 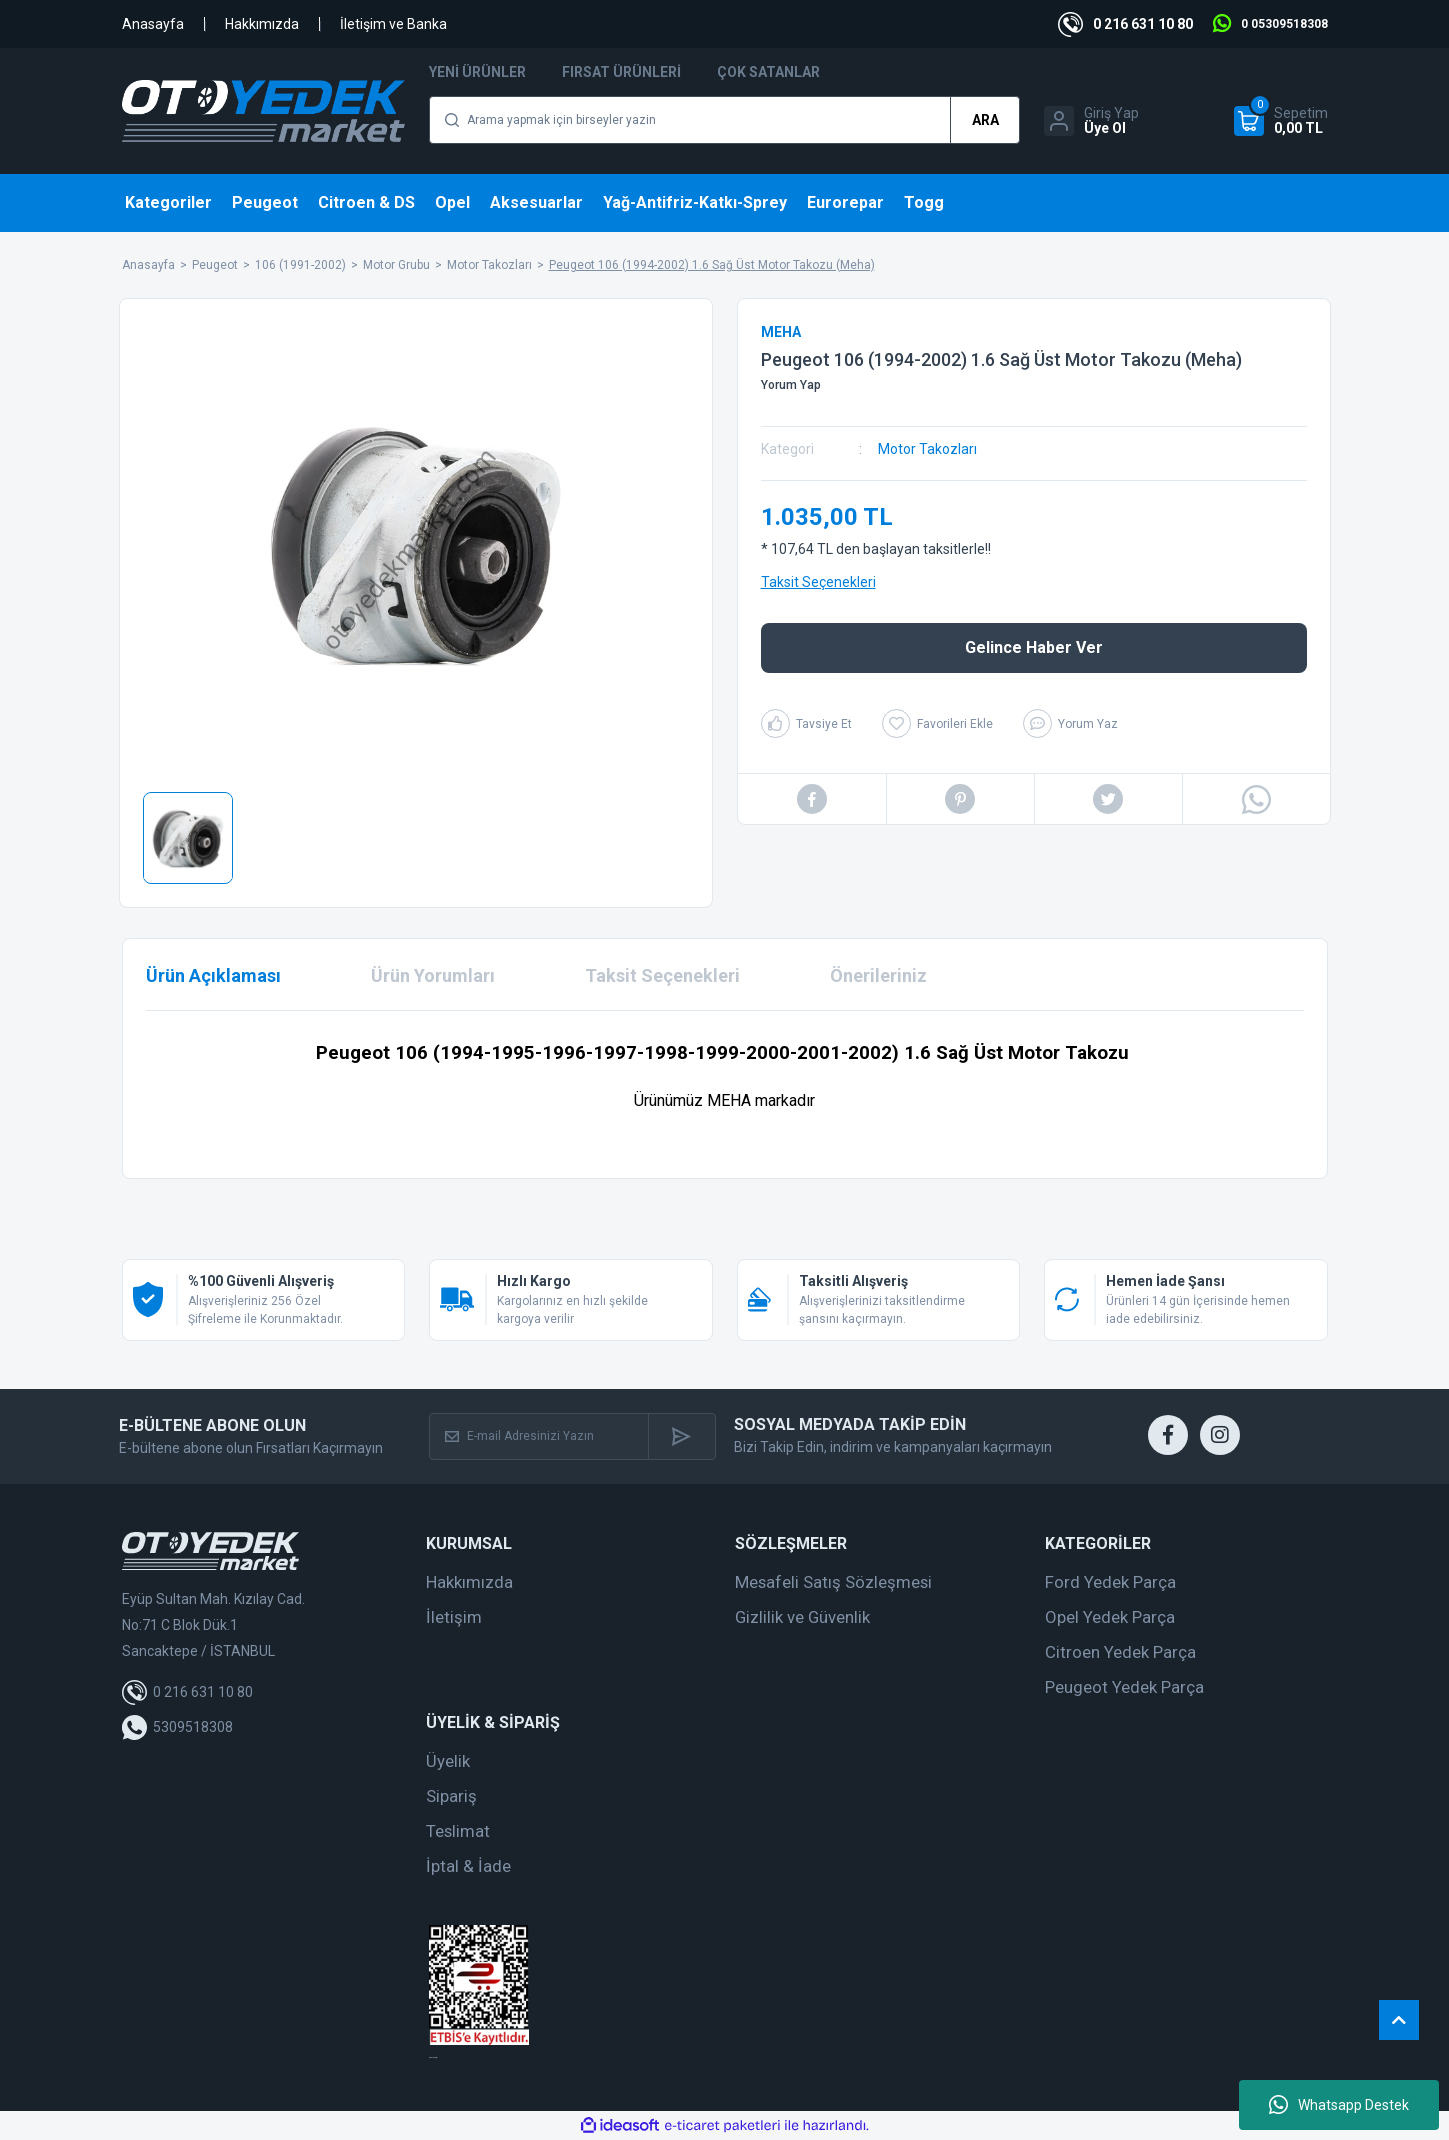 I want to click on [Logo], so click(x=264, y=111).